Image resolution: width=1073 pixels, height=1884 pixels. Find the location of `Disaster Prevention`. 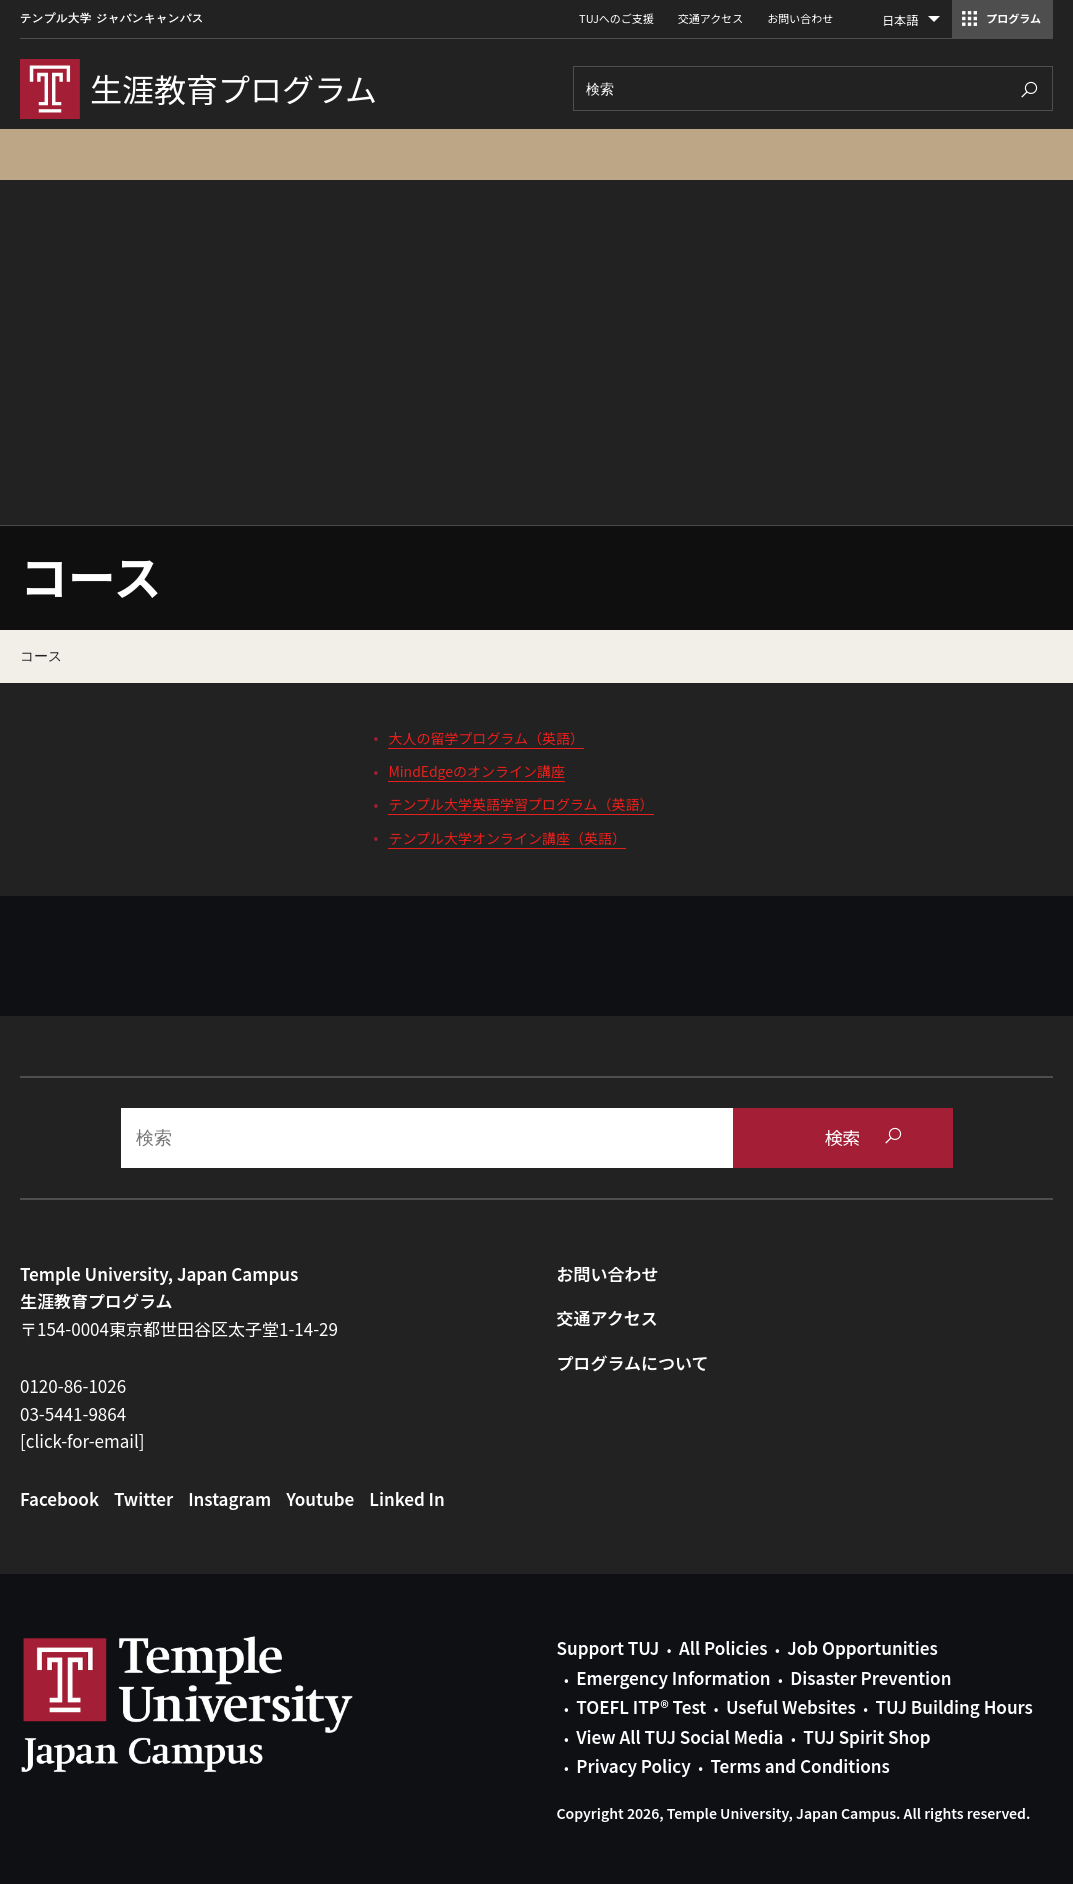

Disaster Prevention is located at coordinates (870, 1677).